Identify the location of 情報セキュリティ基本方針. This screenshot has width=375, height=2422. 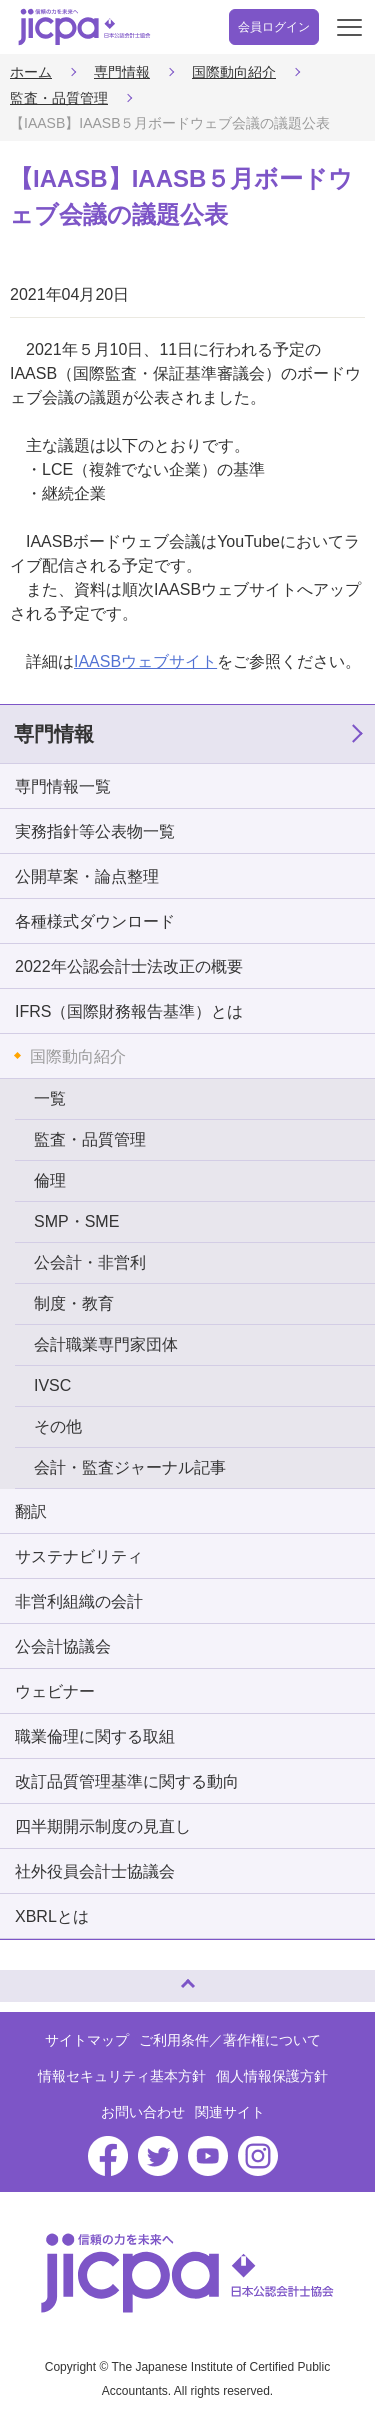
(122, 2076).